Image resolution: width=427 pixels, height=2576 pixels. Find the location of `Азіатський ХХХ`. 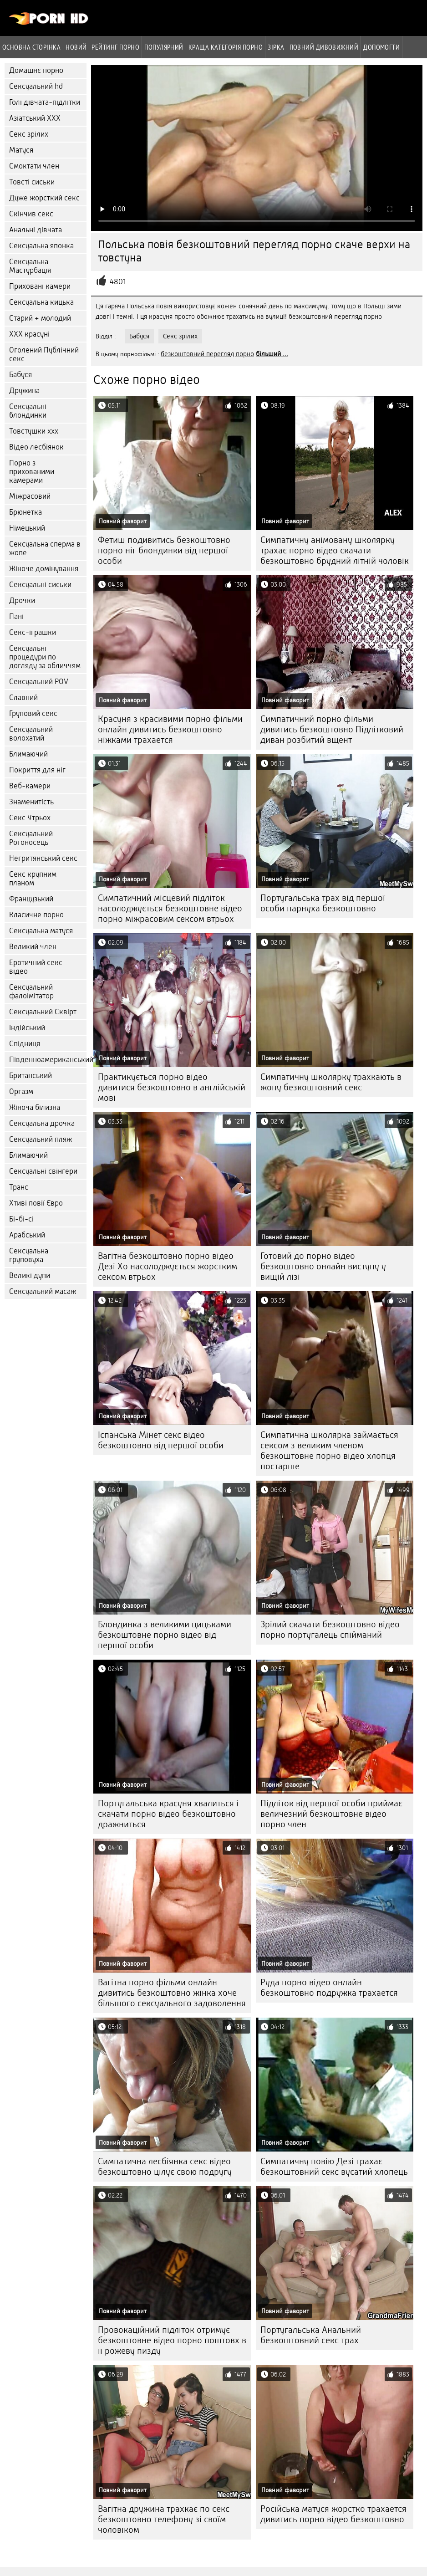

Азіатський ХХХ is located at coordinates (35, 118).